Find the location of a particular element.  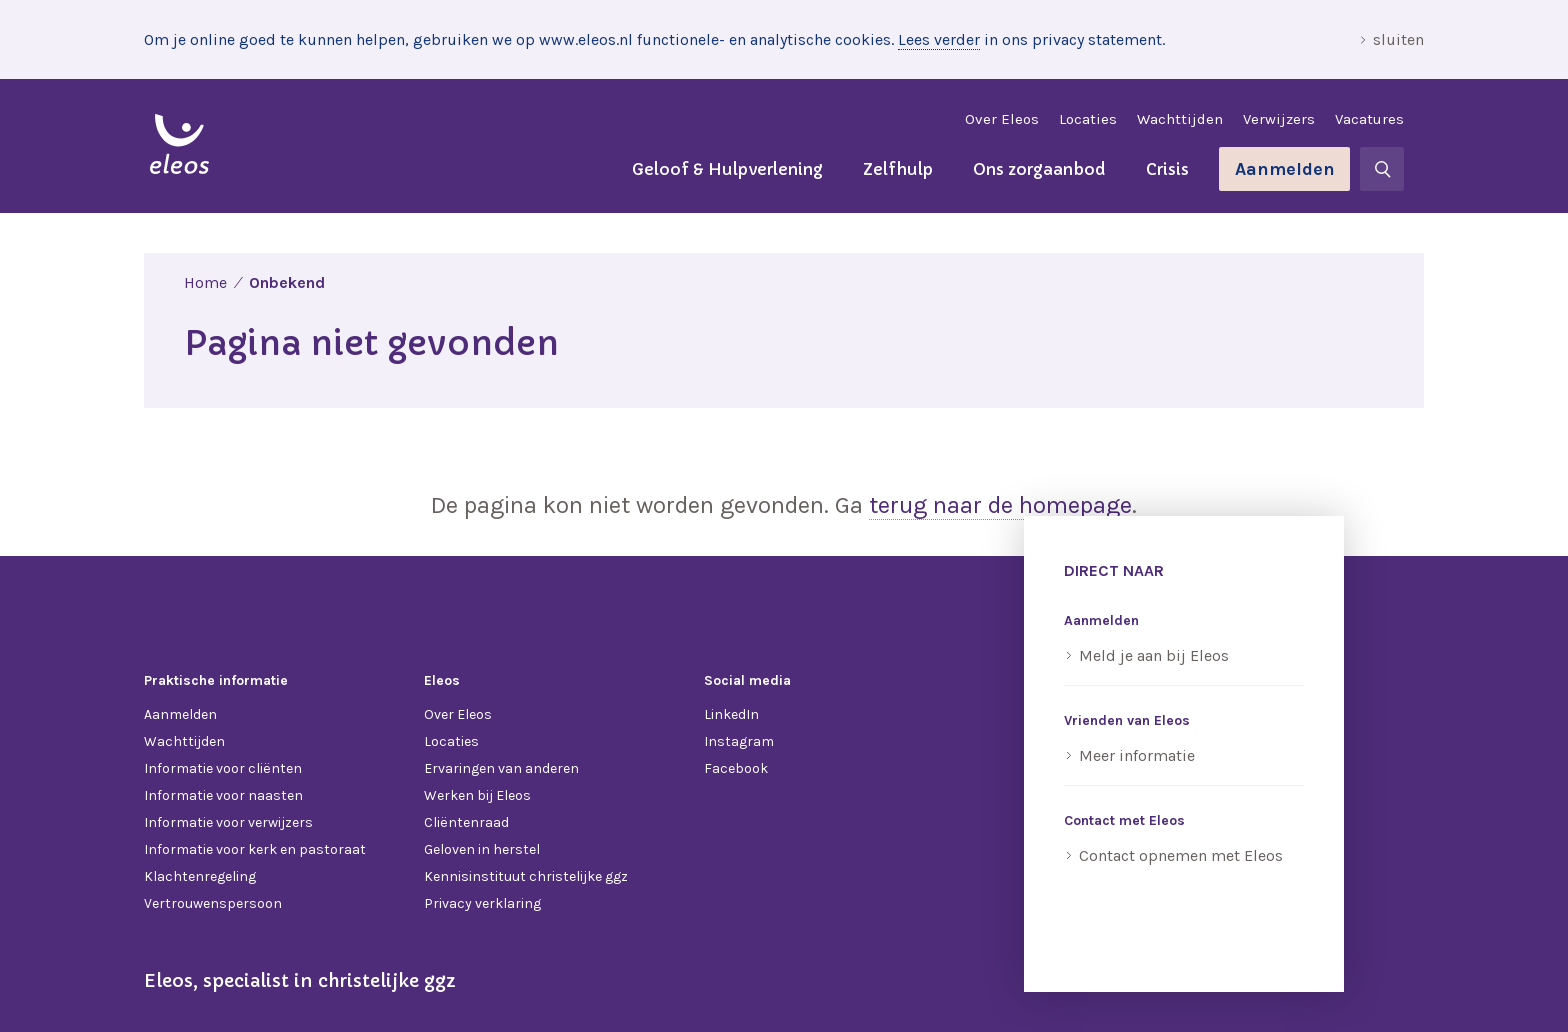

Ons zorgaanbod is located at coordinates (1039, 169).